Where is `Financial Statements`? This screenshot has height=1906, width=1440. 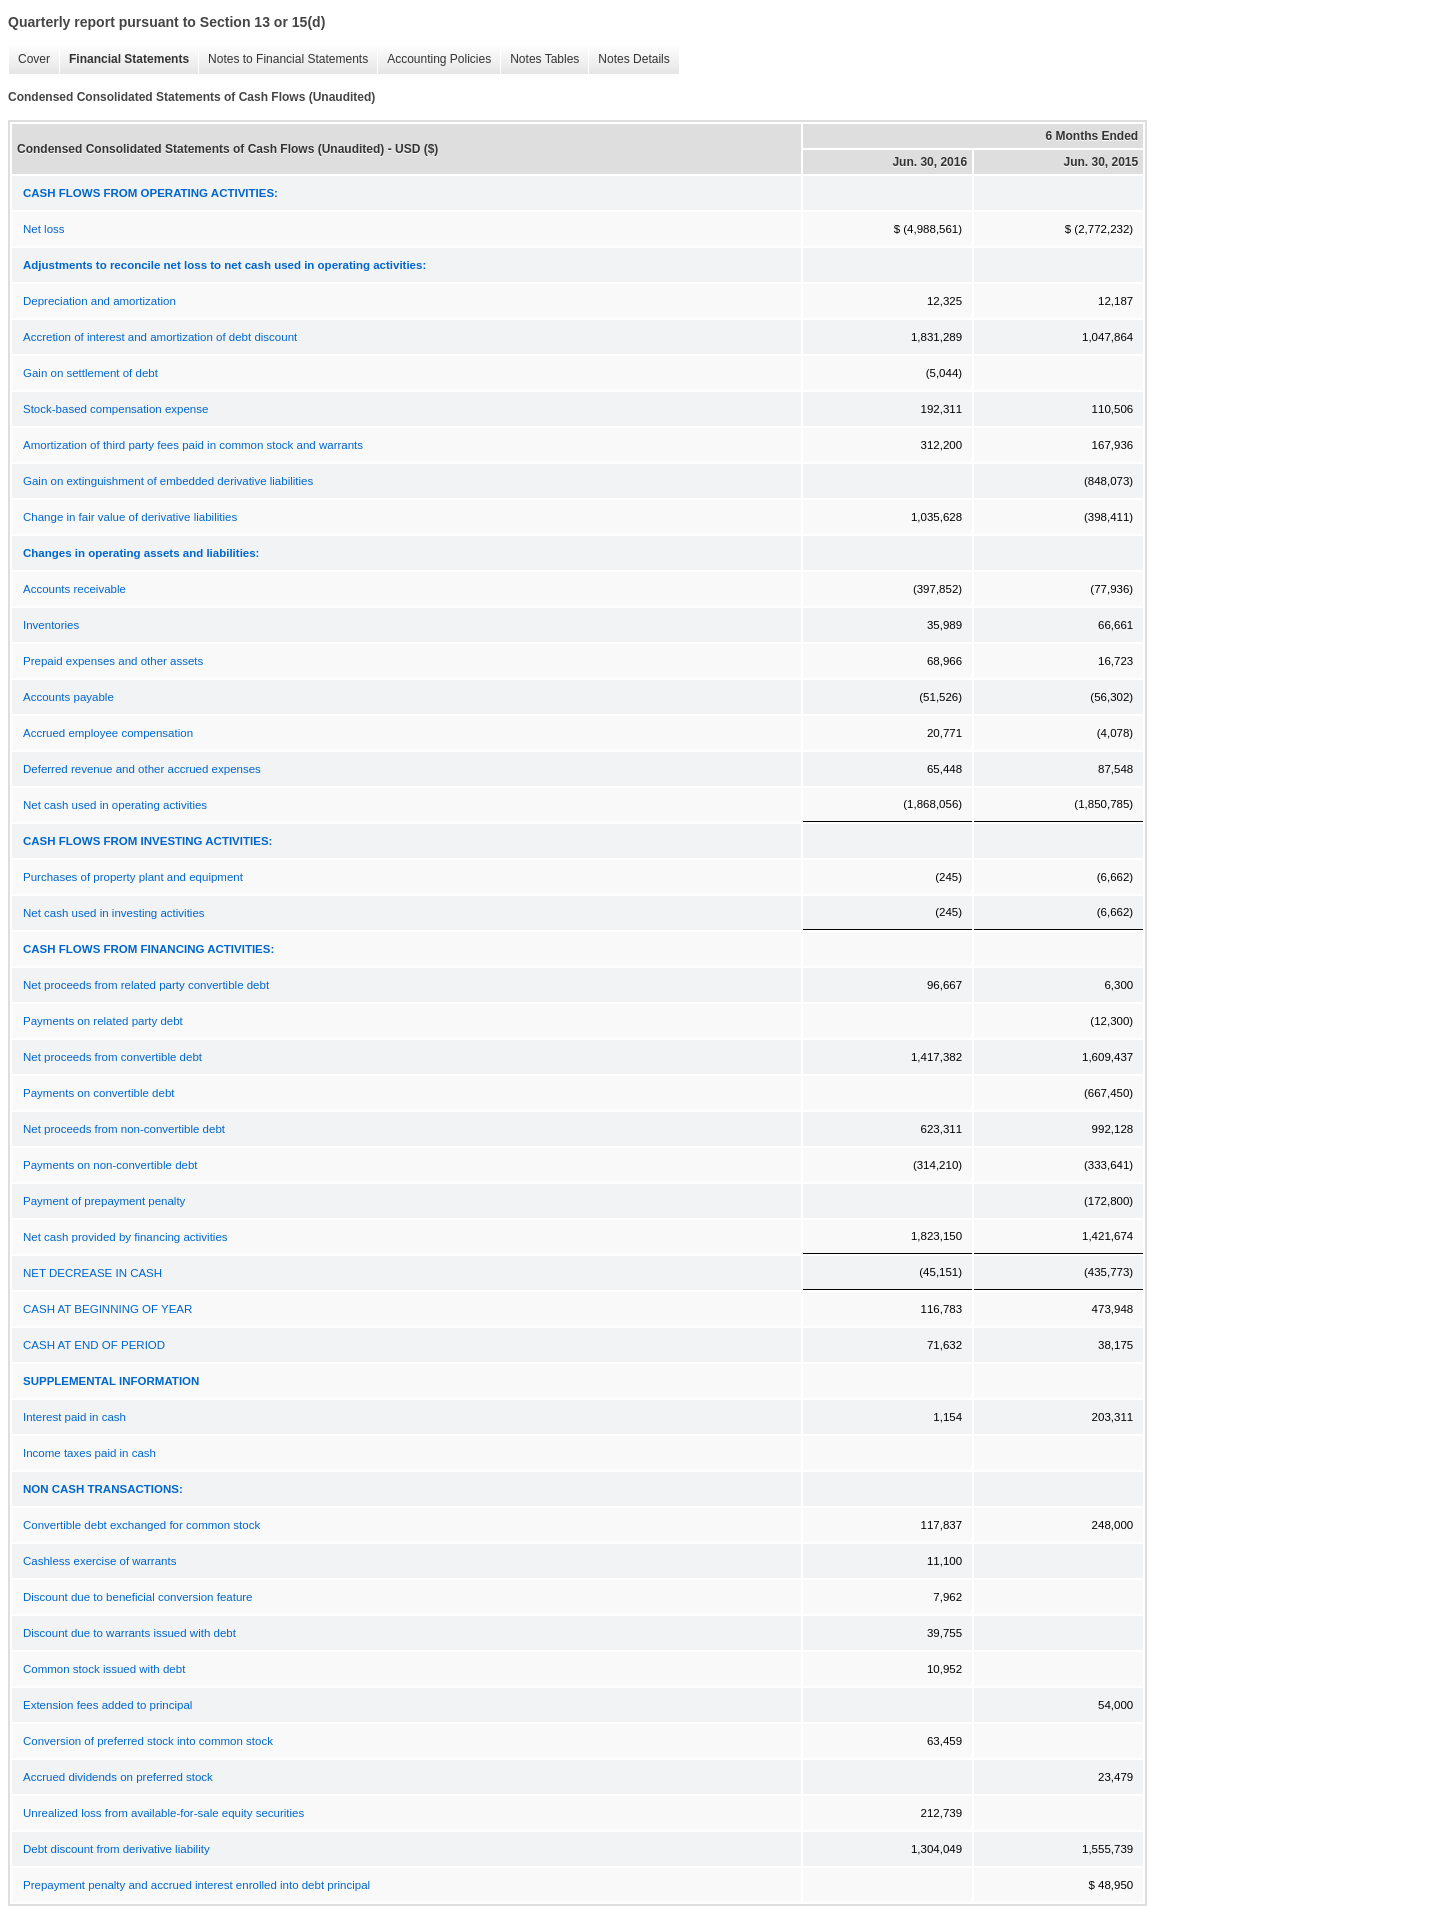 Financial Statements is located at coordinates (124, 59).